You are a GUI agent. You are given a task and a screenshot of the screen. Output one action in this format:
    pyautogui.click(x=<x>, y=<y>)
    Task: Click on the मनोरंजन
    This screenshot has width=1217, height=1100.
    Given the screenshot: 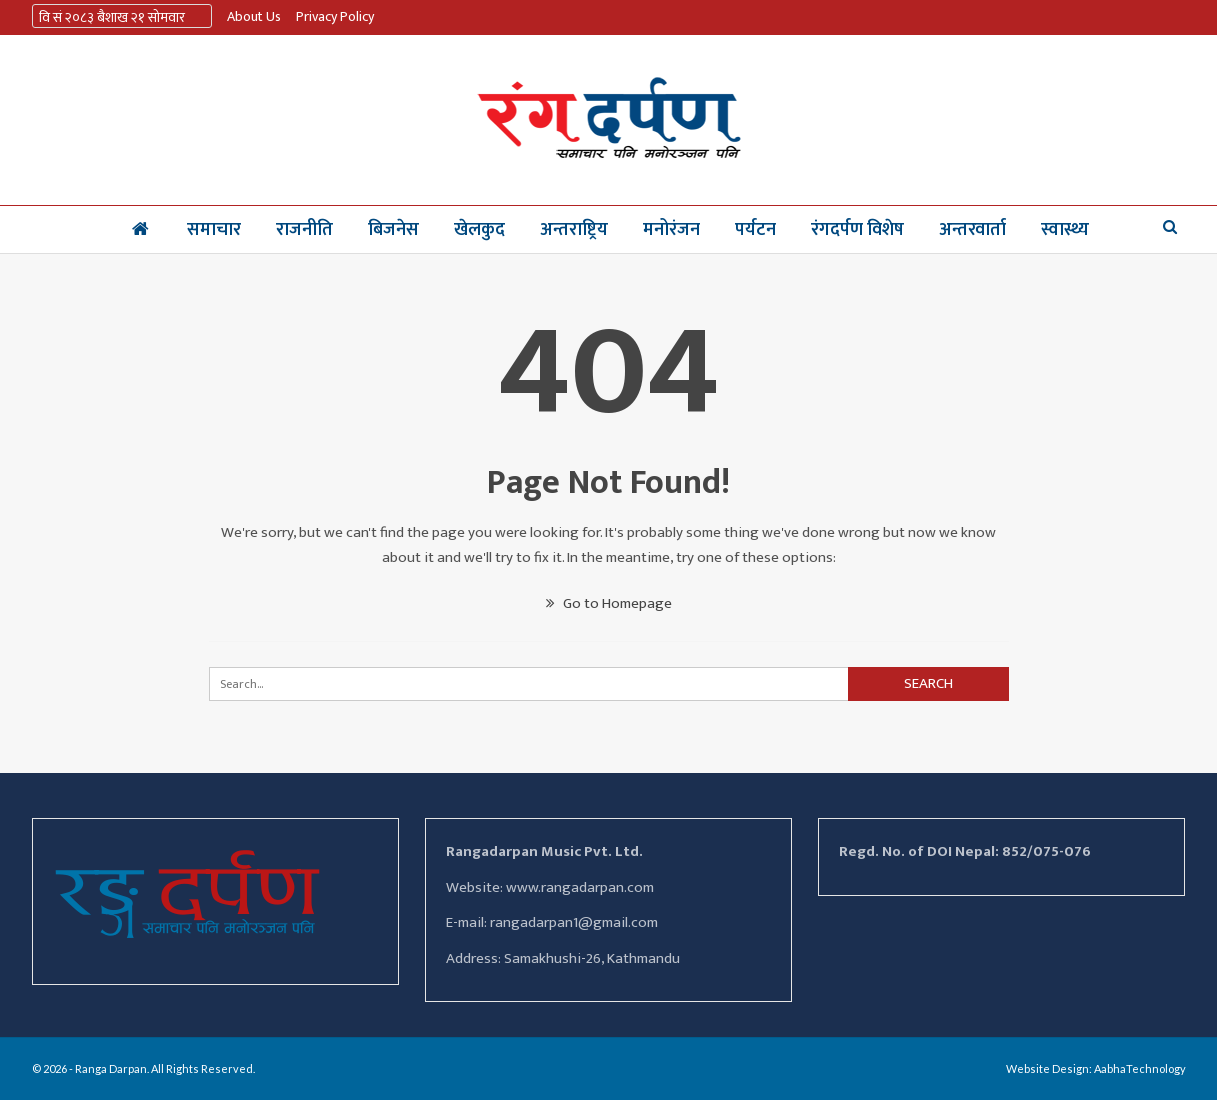 What is the action you would take?
    pyautogui.click(x=671, y=230)
    